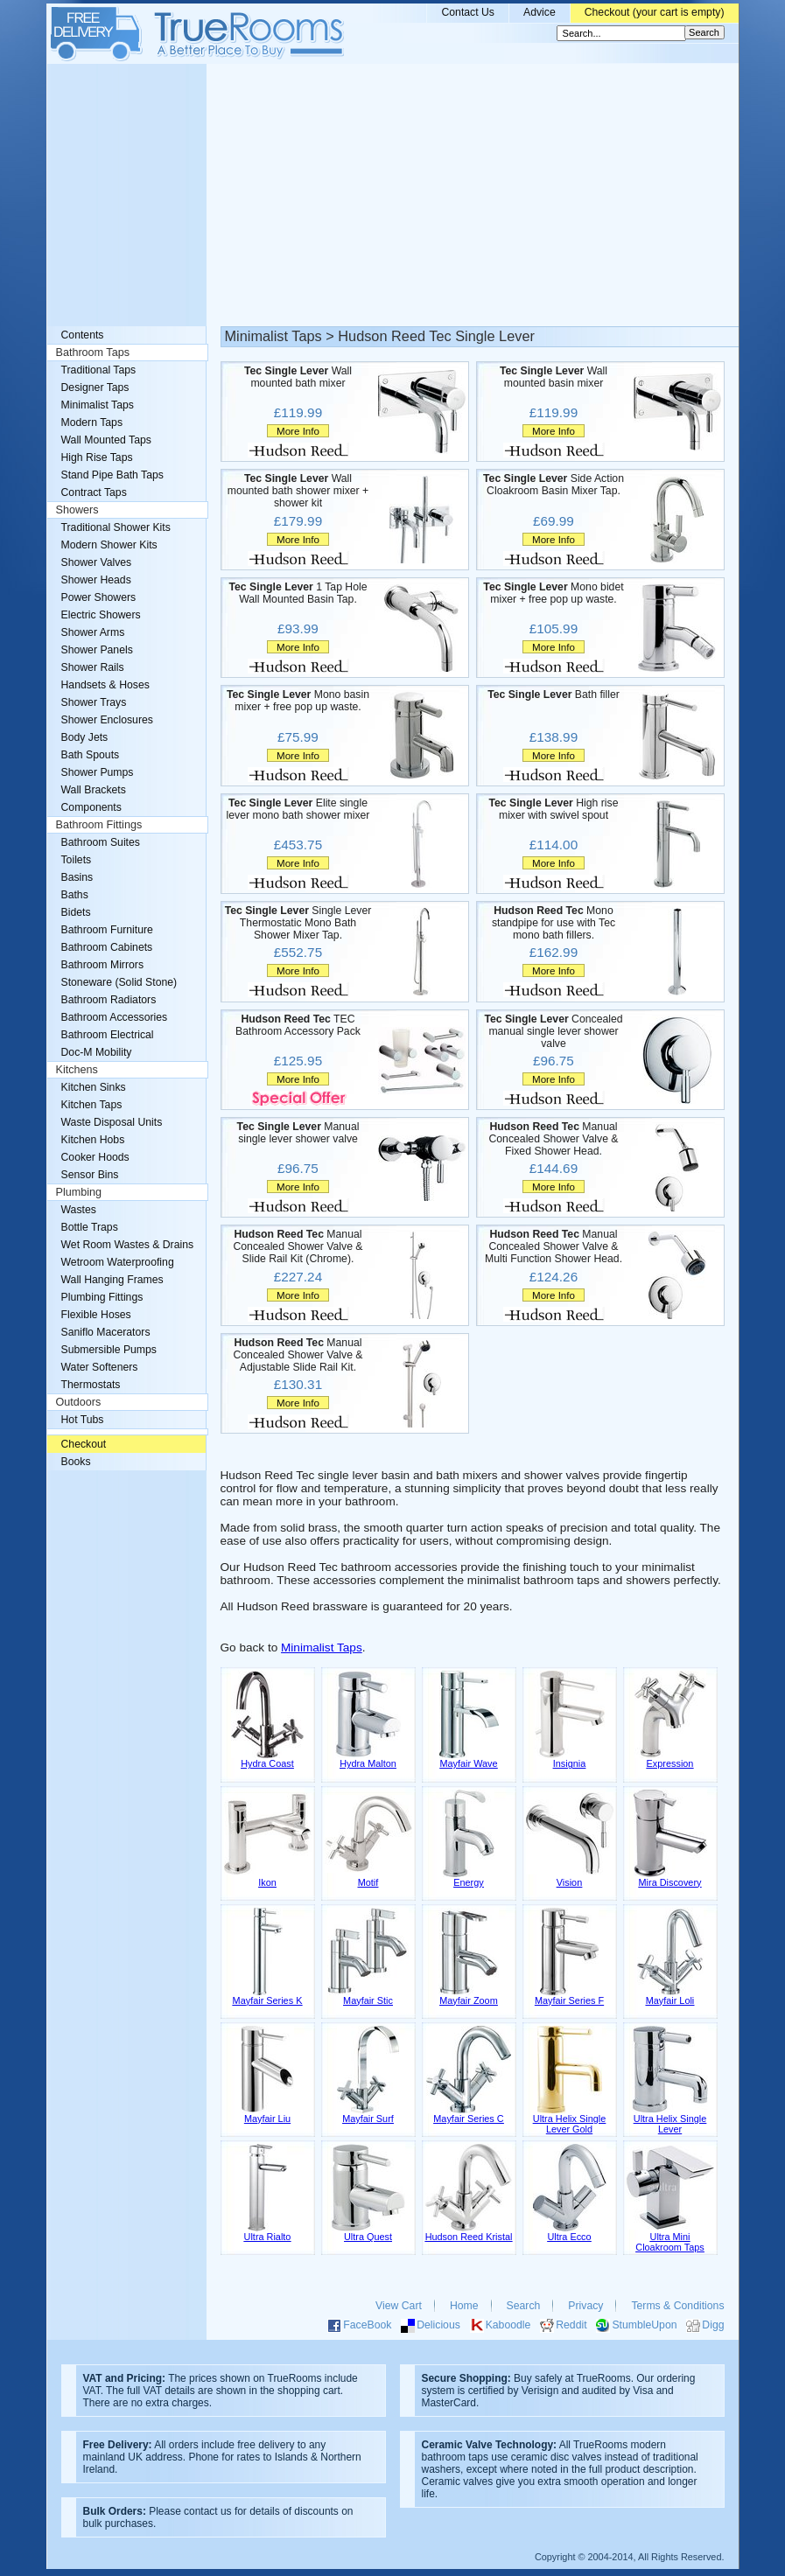 This screenshot has width=785, height=2576. What do you see at coordinates (298, 1132) in the screenshot?
I see `Manual single lever shower valve` at bounding box center [298, 1132].